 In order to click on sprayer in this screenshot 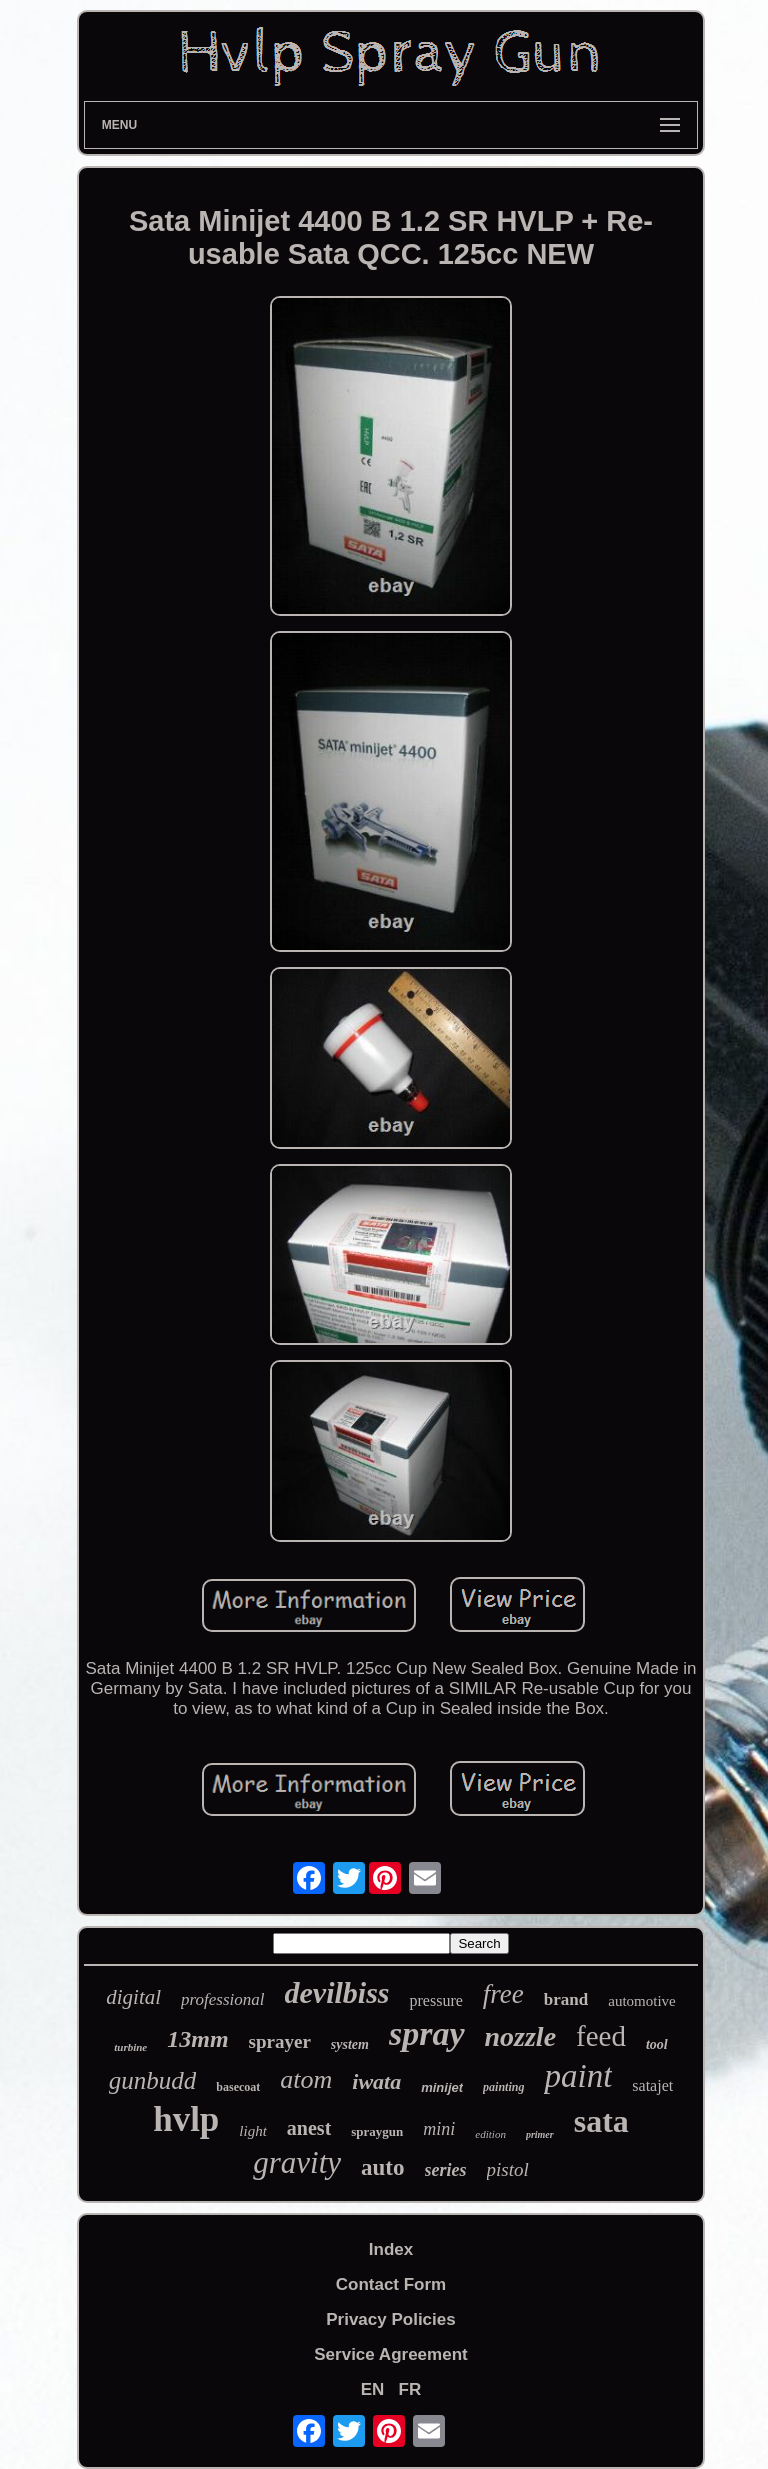, I will do `click(280, 2041)`.